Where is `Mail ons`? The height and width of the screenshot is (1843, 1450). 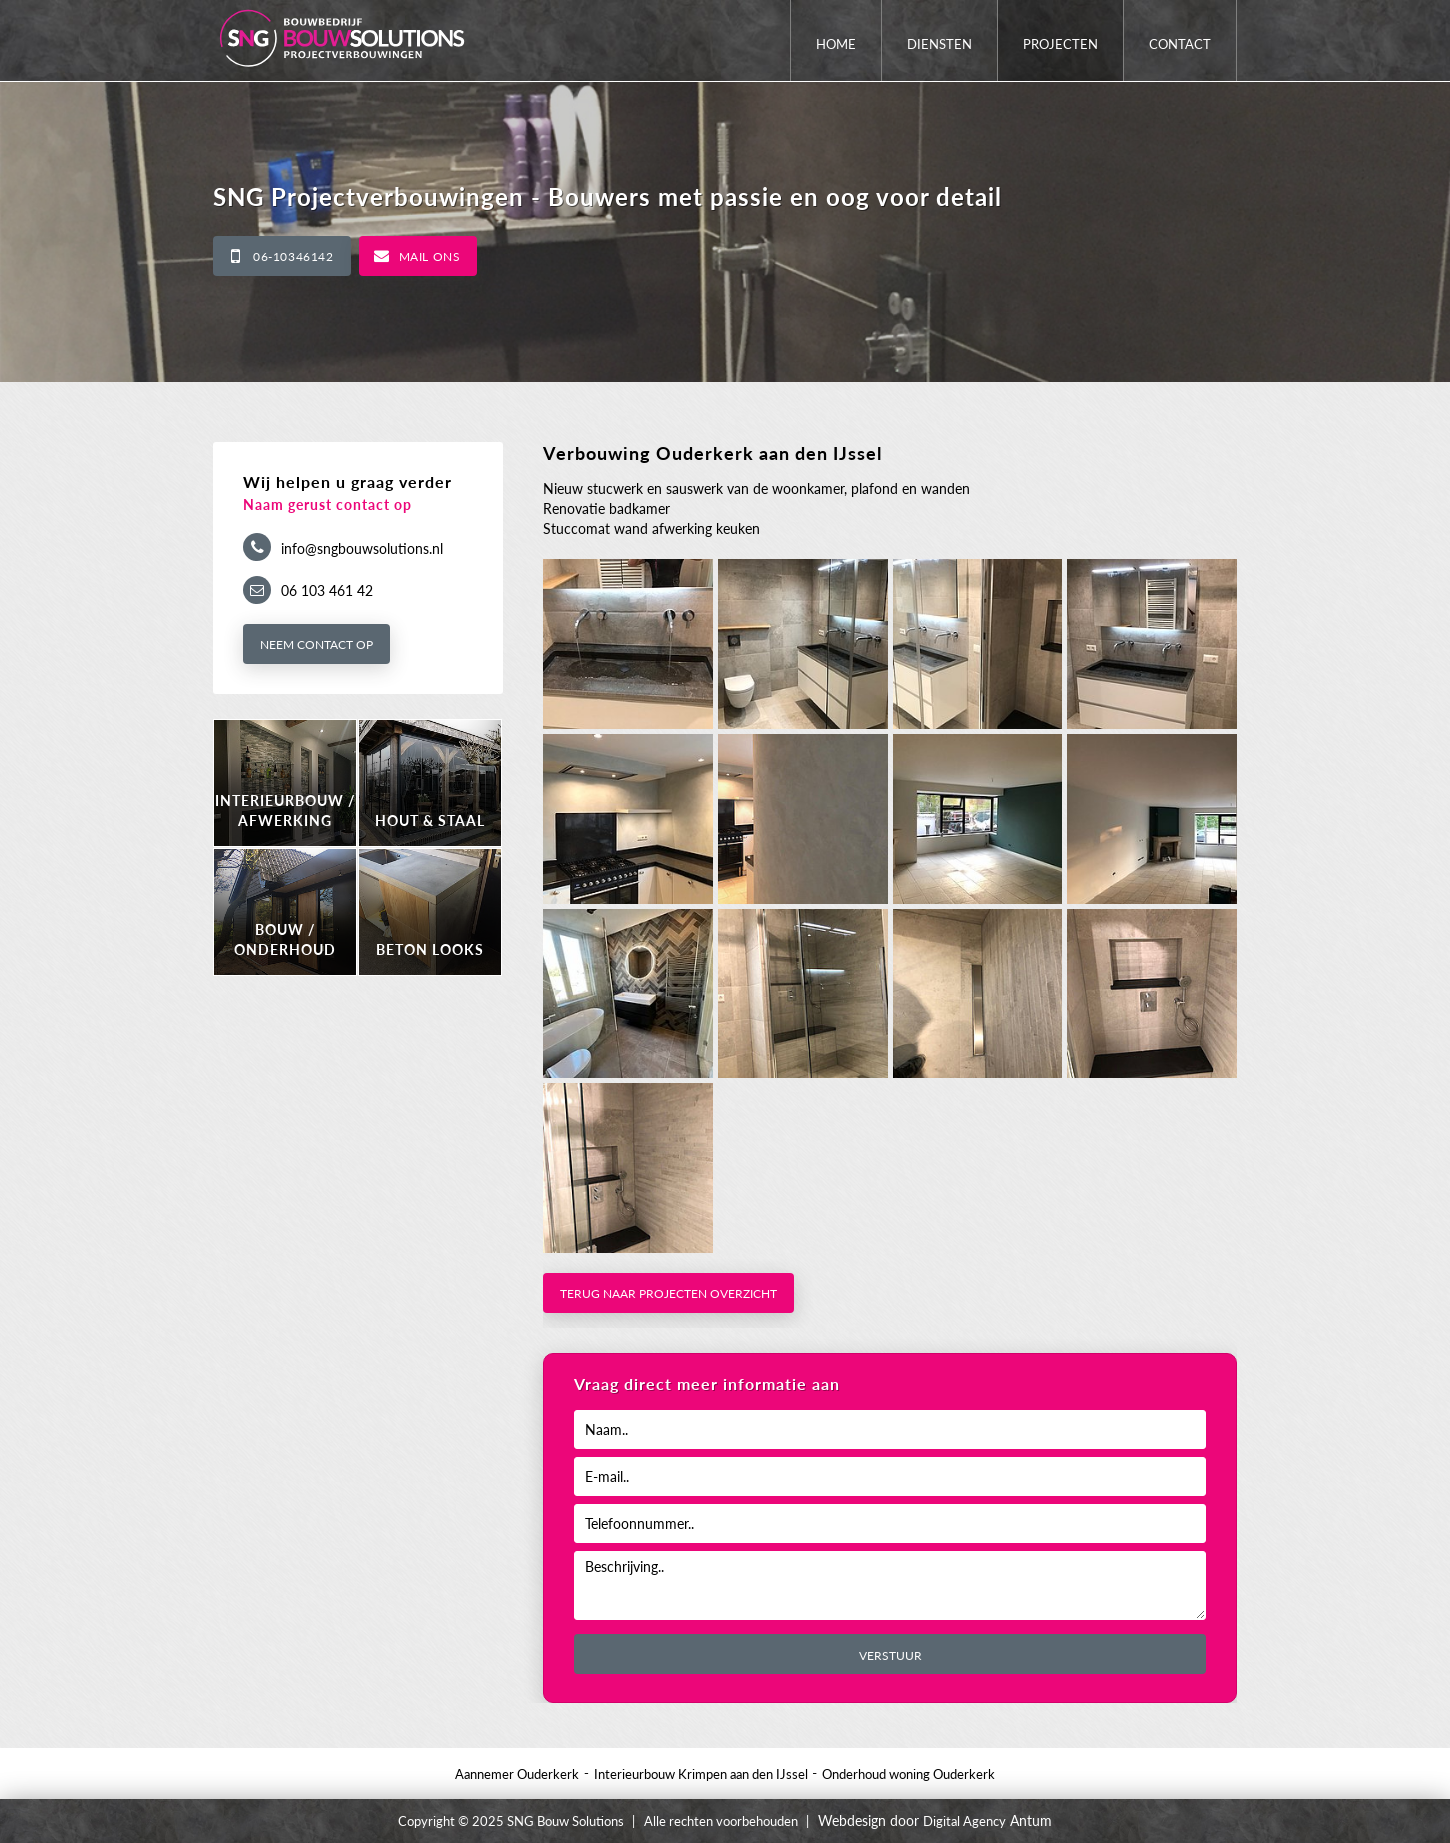 Mail ons is located at coordinates (430, 256).